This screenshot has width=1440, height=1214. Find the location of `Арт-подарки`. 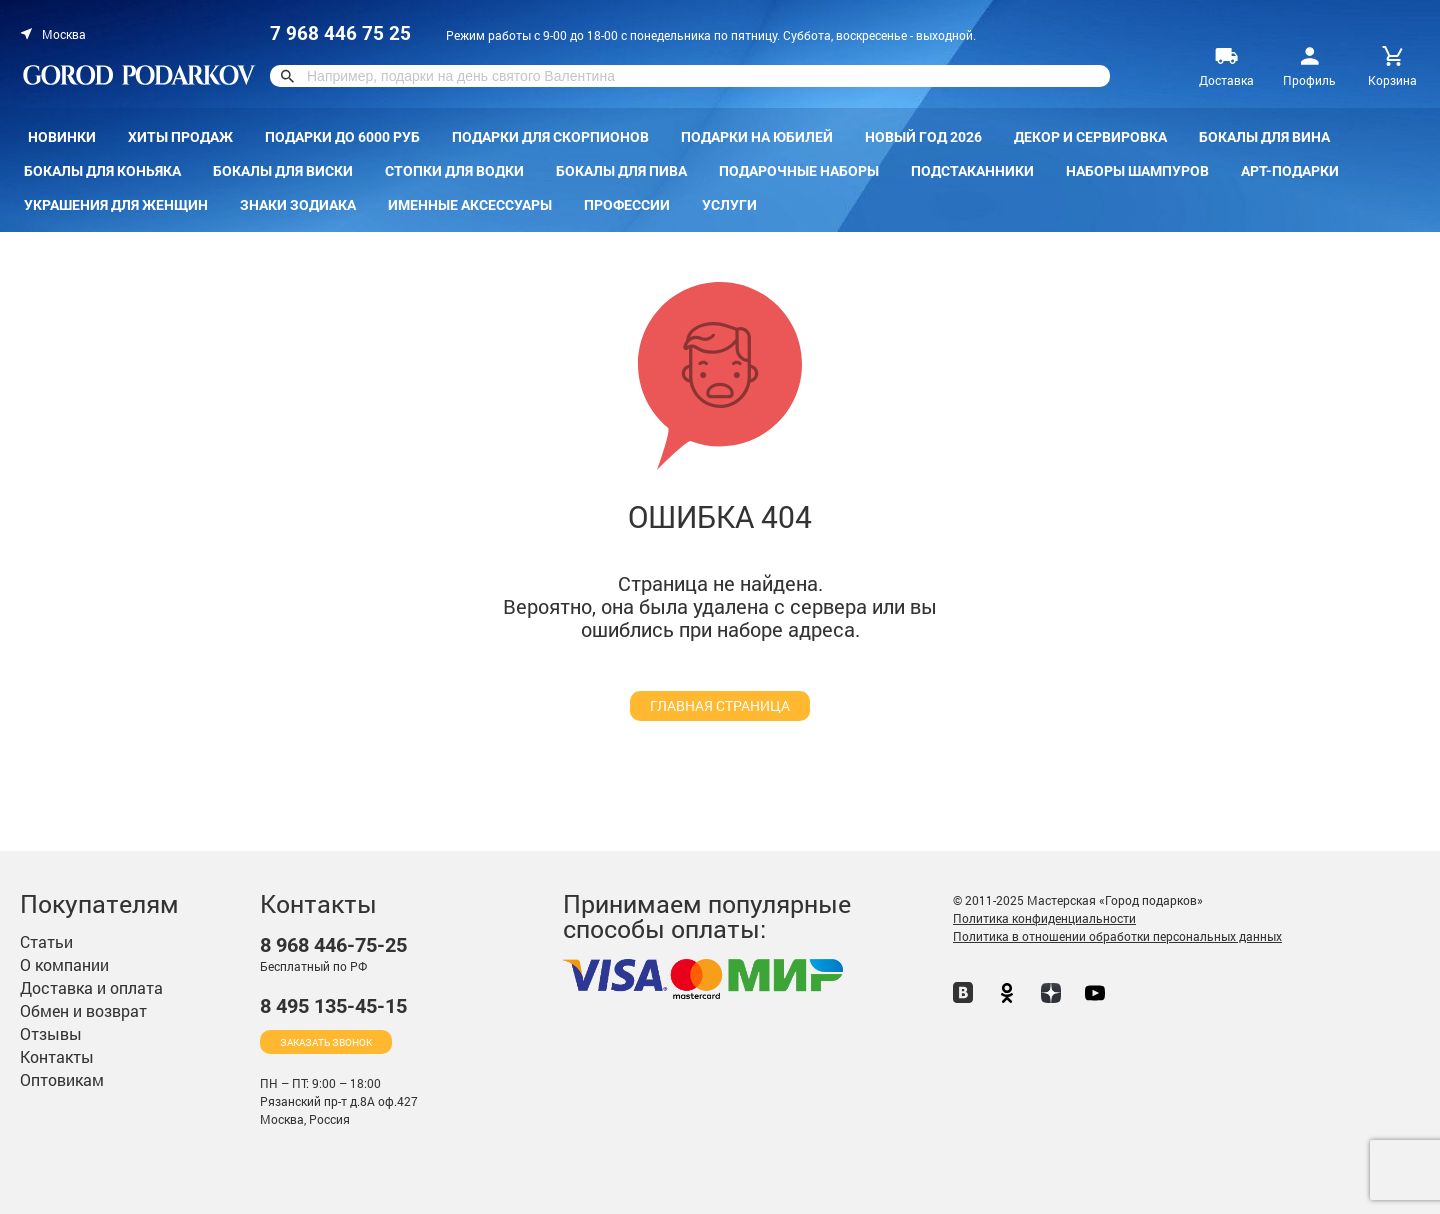

Арт-подарки is located at coordinates (1290, 171).